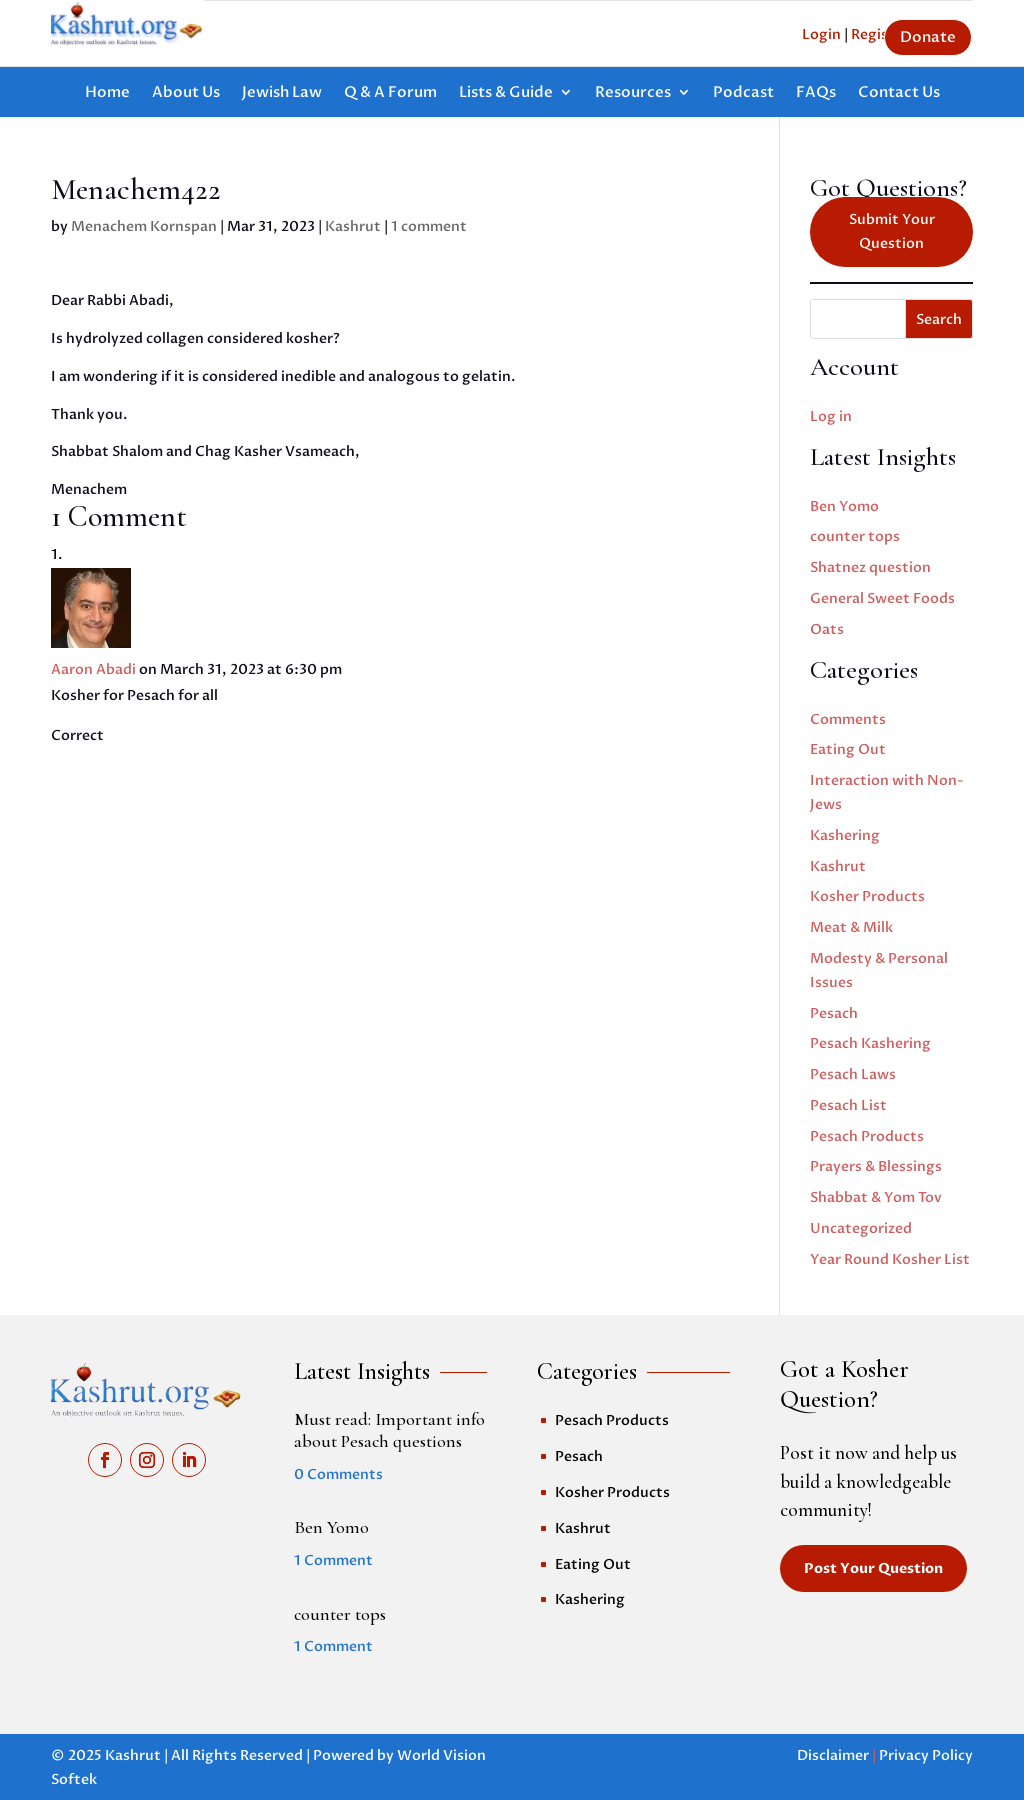  I want to click on counter tops, so click(855, 536).